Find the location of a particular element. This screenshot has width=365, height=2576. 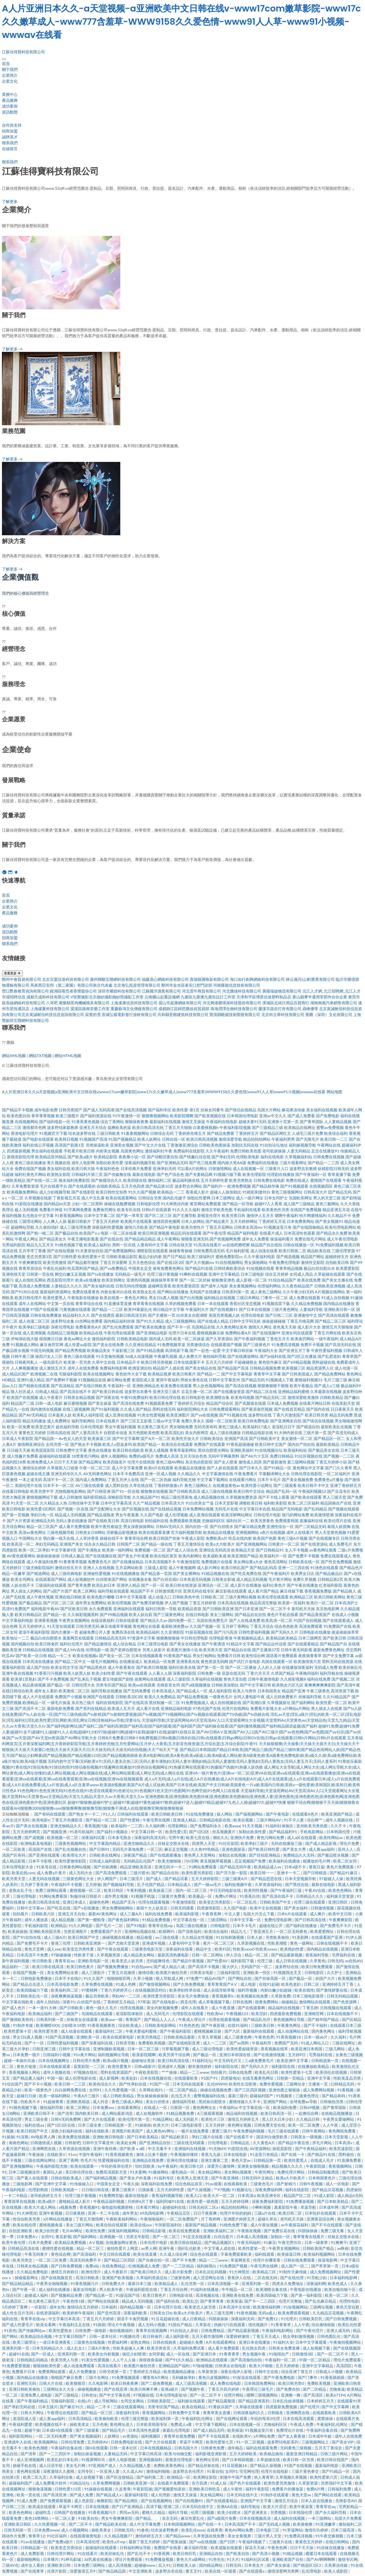

三级黄色理论 is located at coordinates (307, 2095).